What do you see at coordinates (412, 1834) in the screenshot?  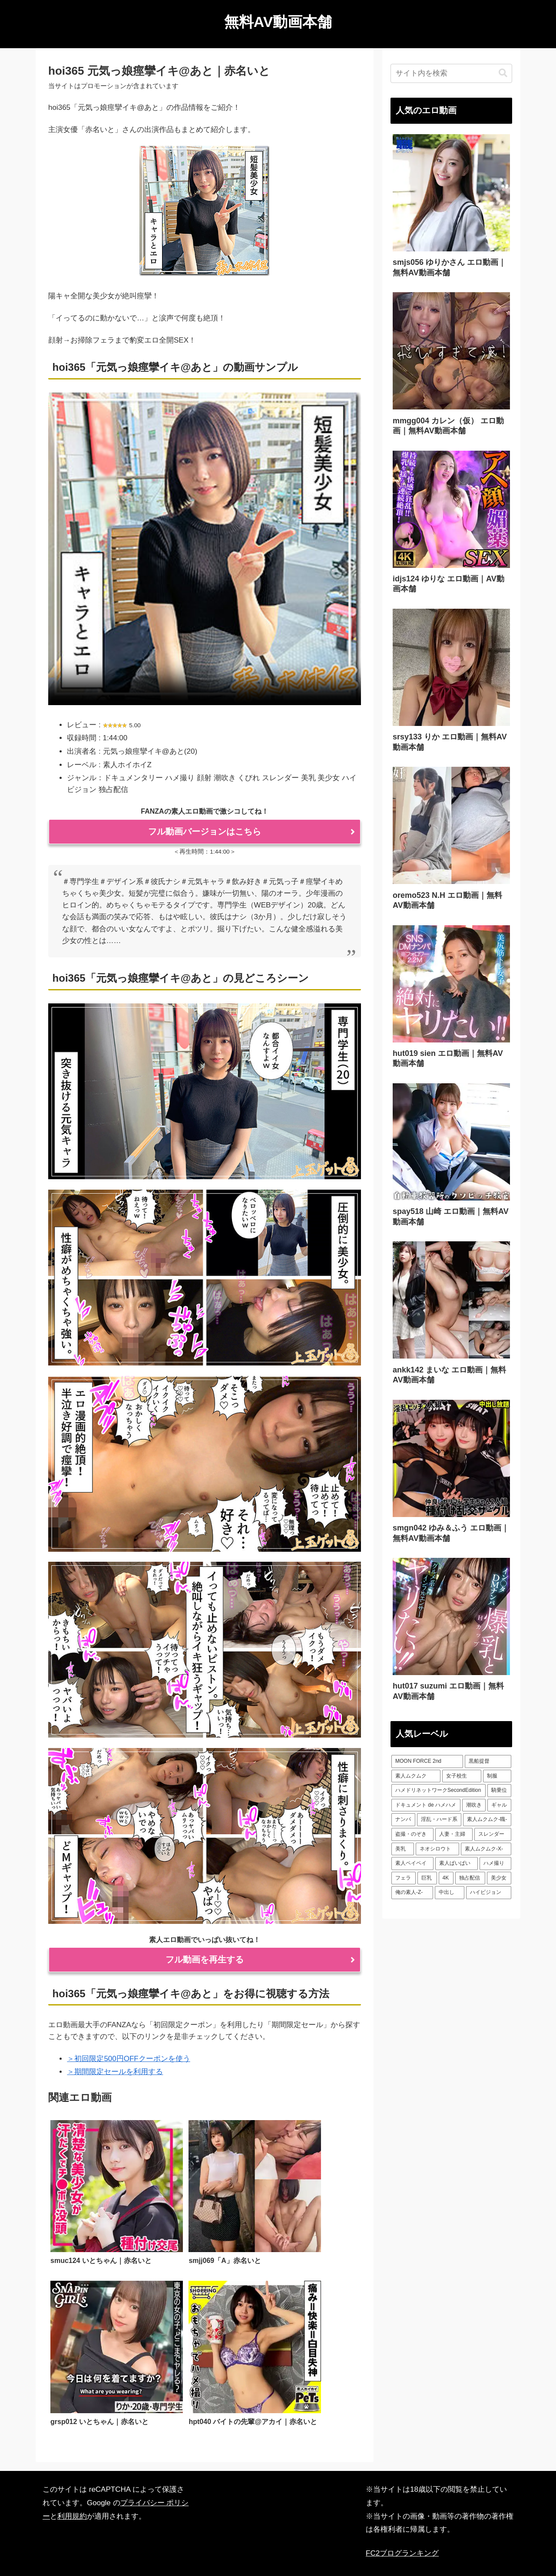 I see `[盗撮・のぞき (87個の項目)]` at bounding box center [412, 1834].